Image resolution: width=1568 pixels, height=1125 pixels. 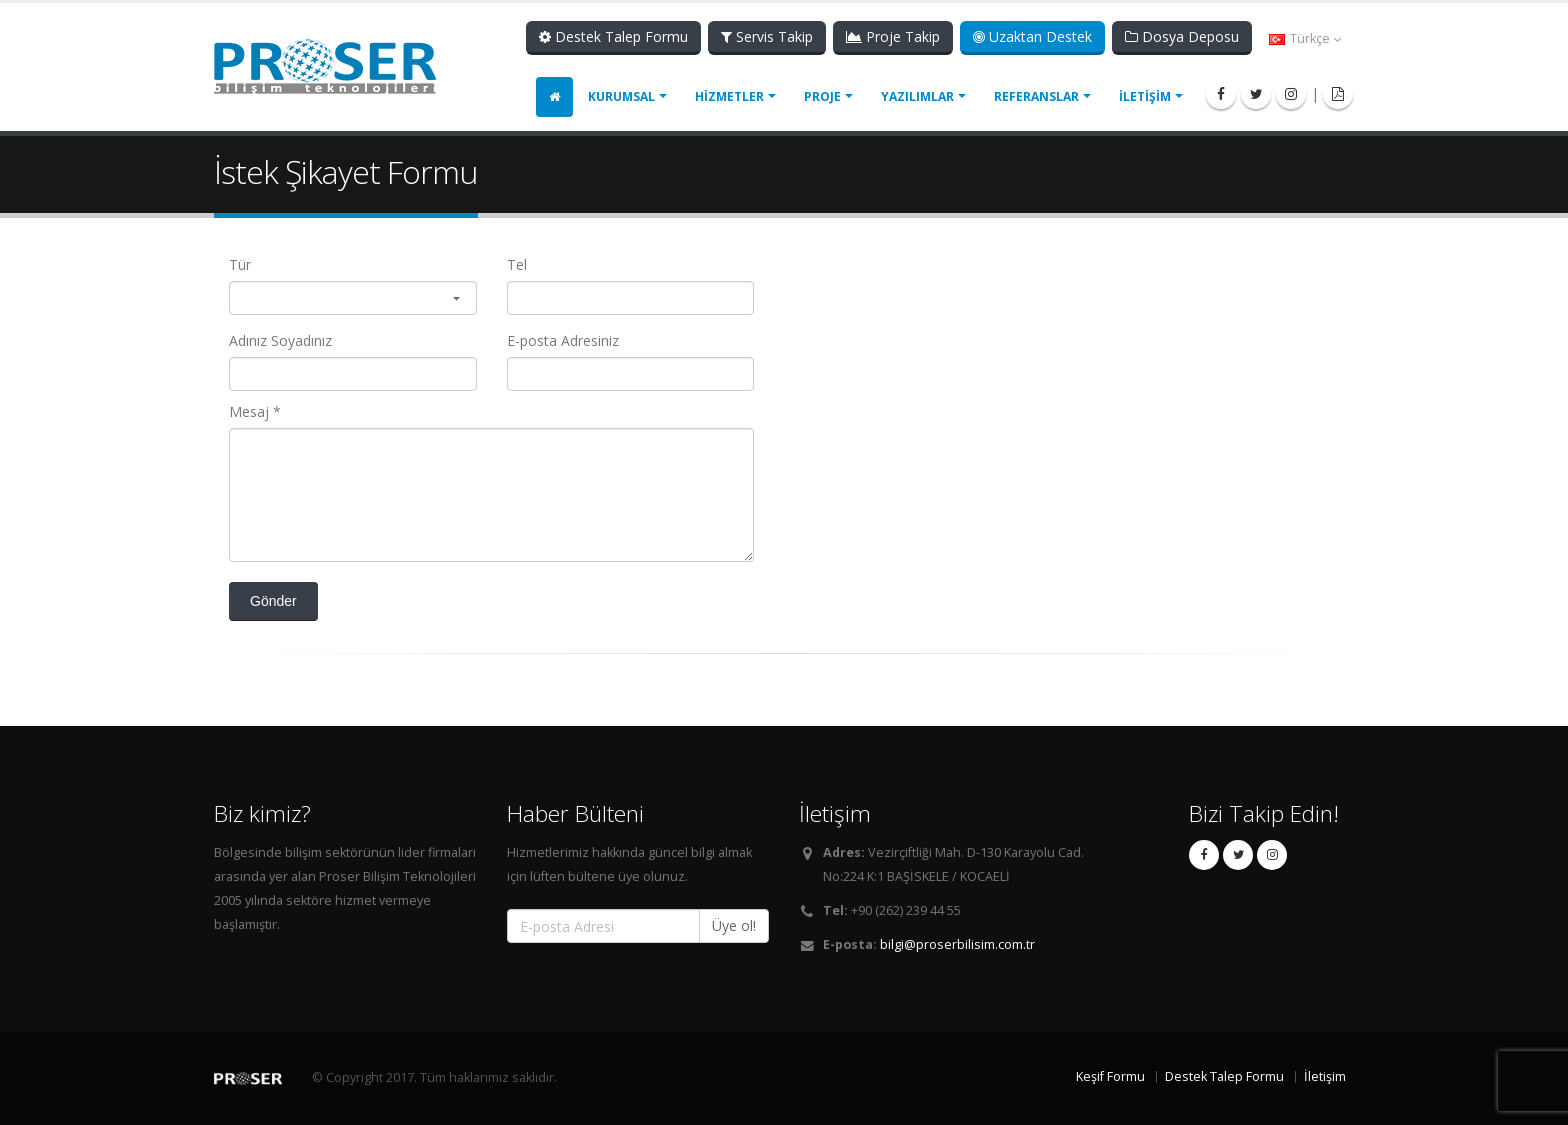 What do you see at coordinates (1036, 96) in the screenshot?
I see `REFERANSLAR` at bounding box center [1036, 96].